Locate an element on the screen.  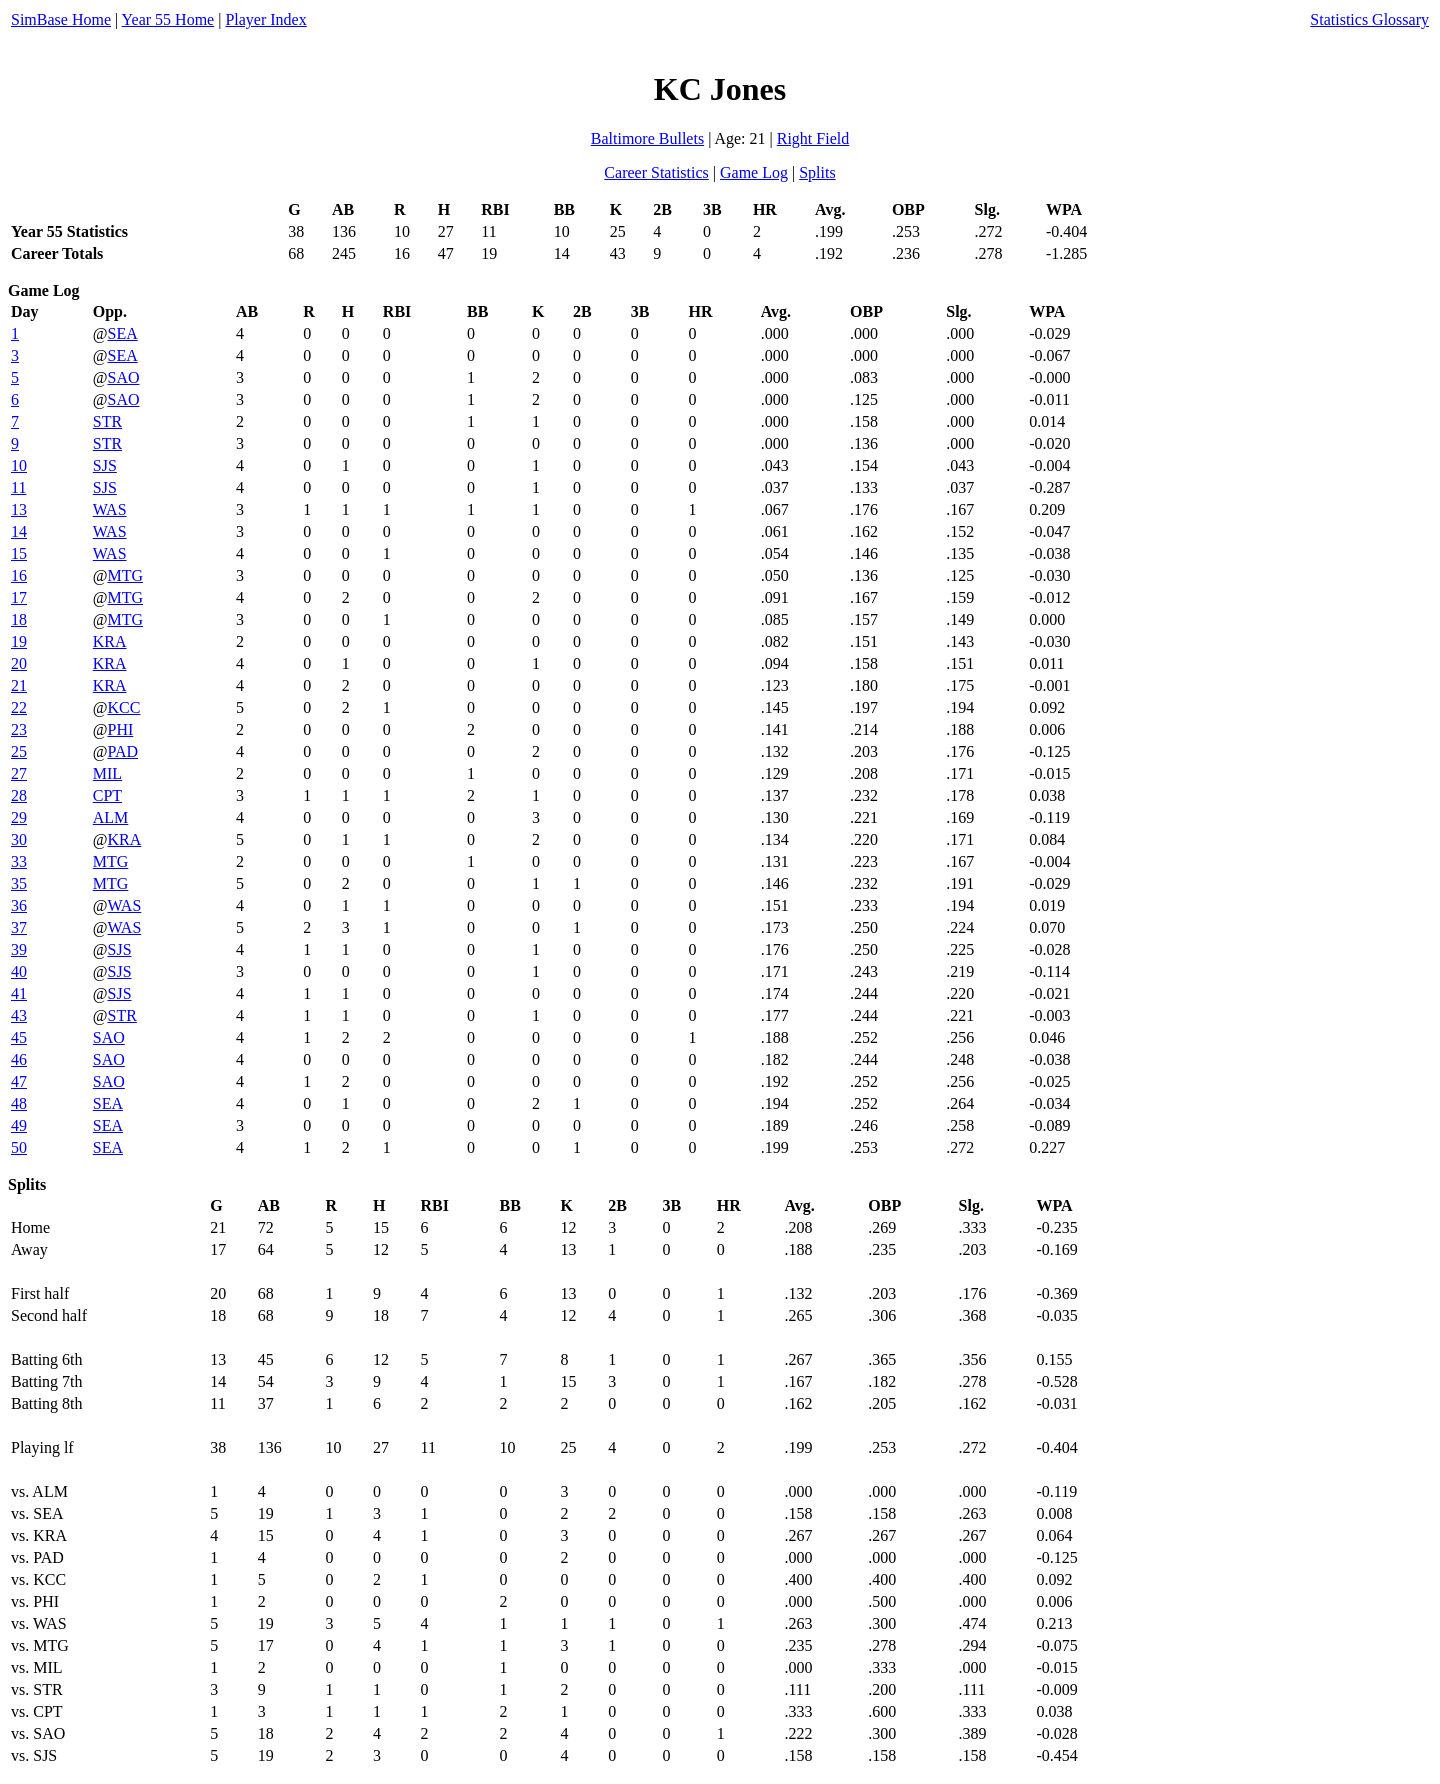
45 is located at coordinates (19, 1037).